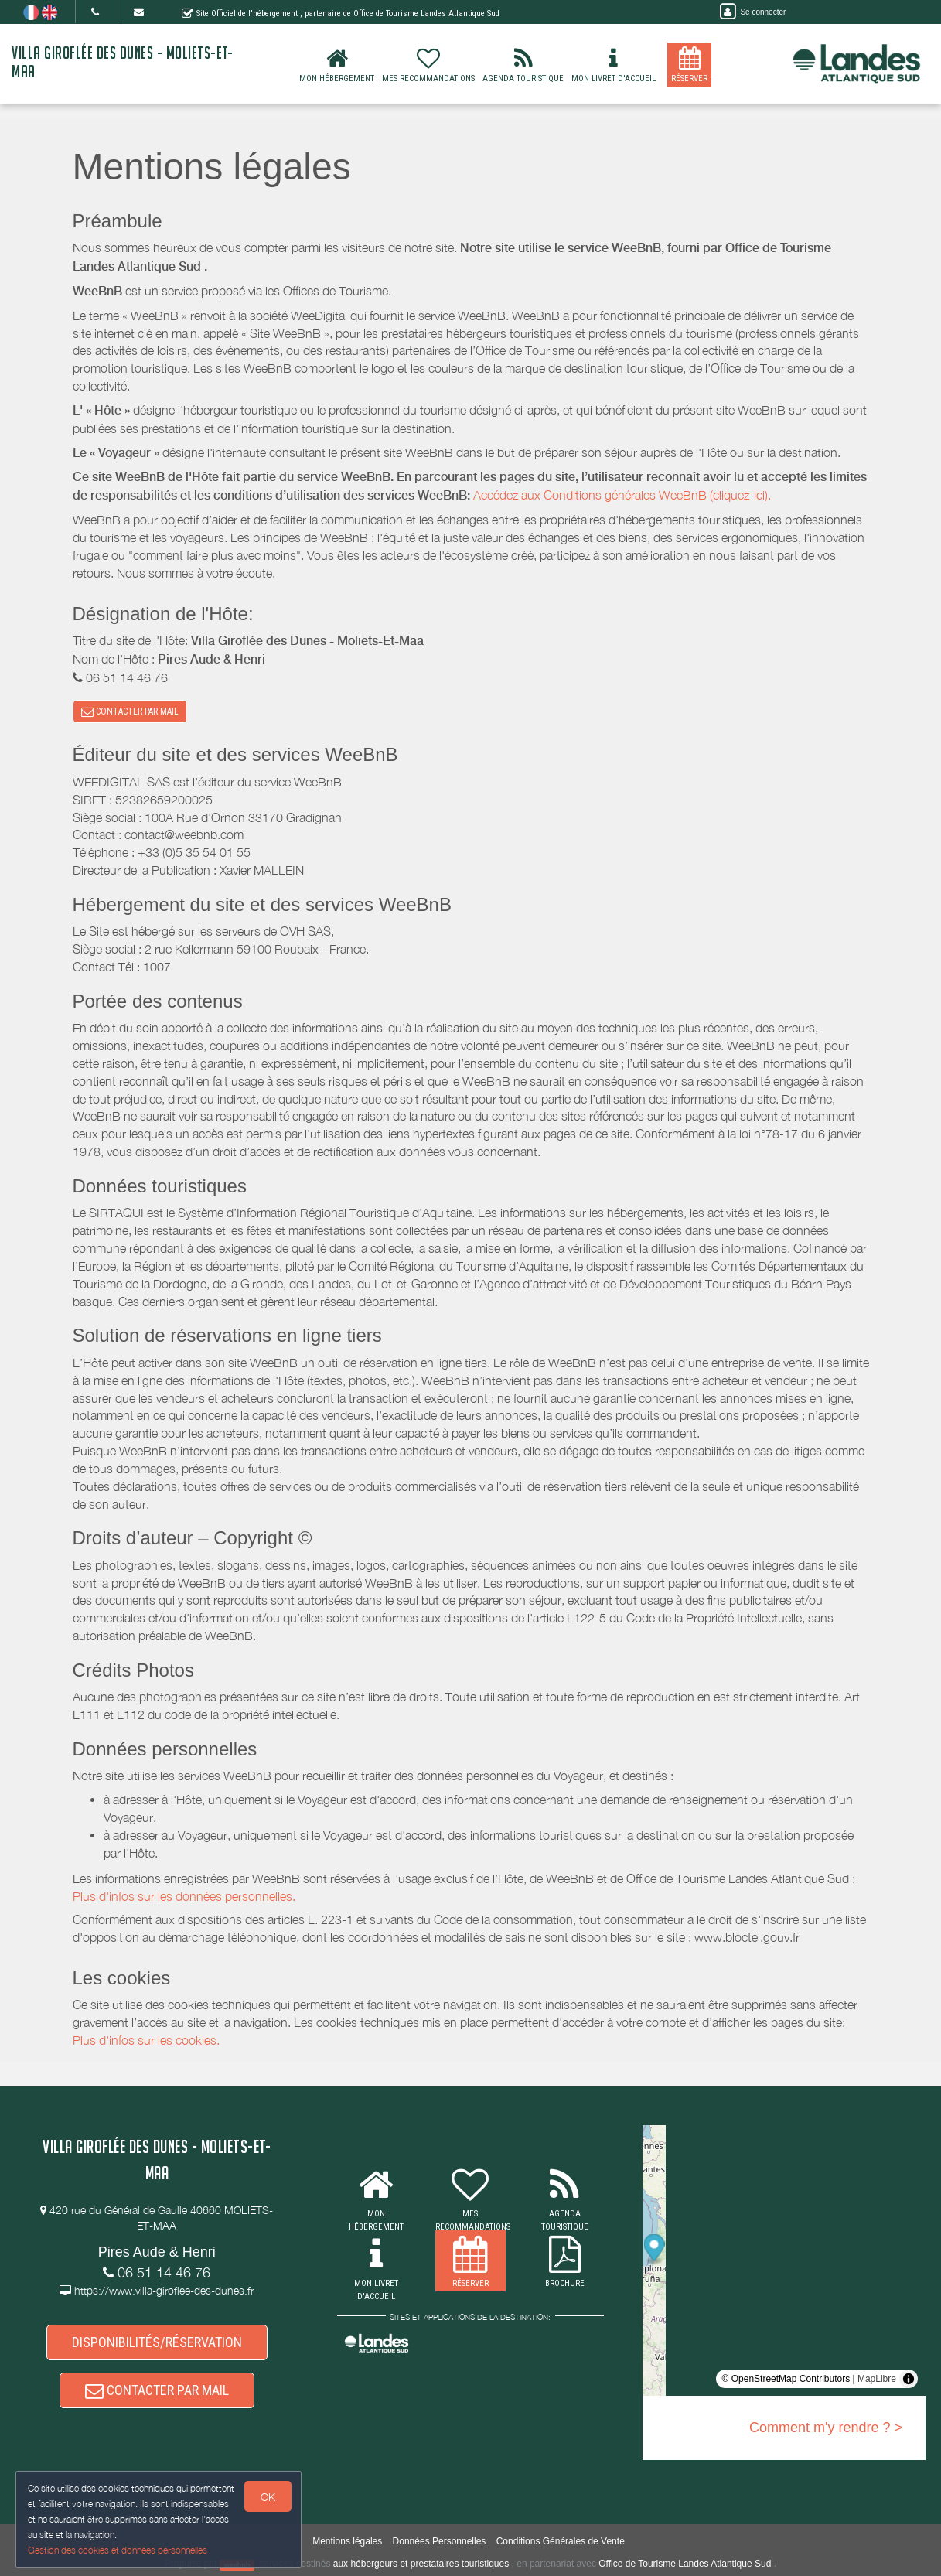 The height and width of the screenshot is (2576, 941). I want to click on Plus d'infos sur les données personnelles., so click(184, 1896).